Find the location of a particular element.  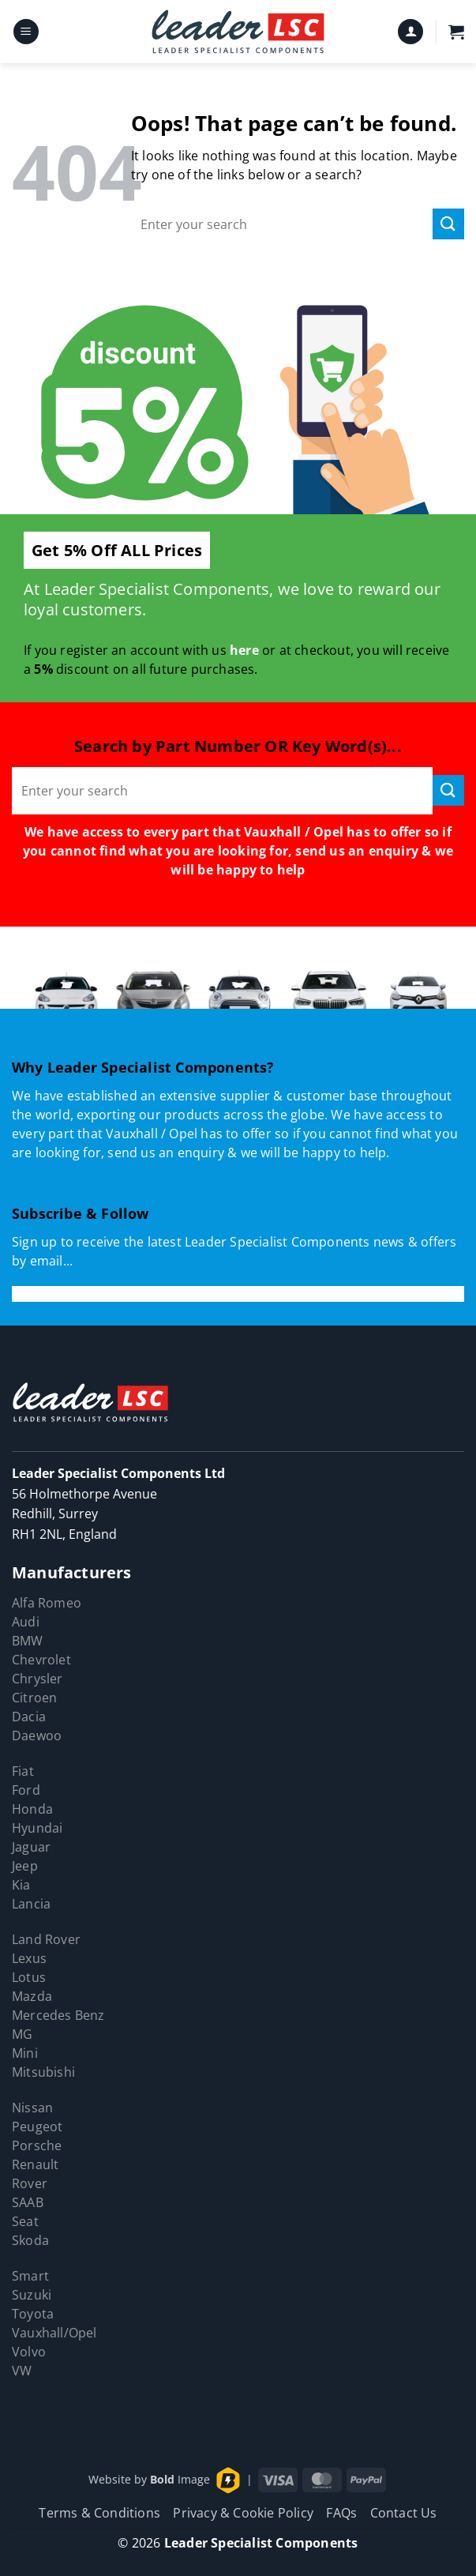

[Submit] is located at coordinates (448, 224).